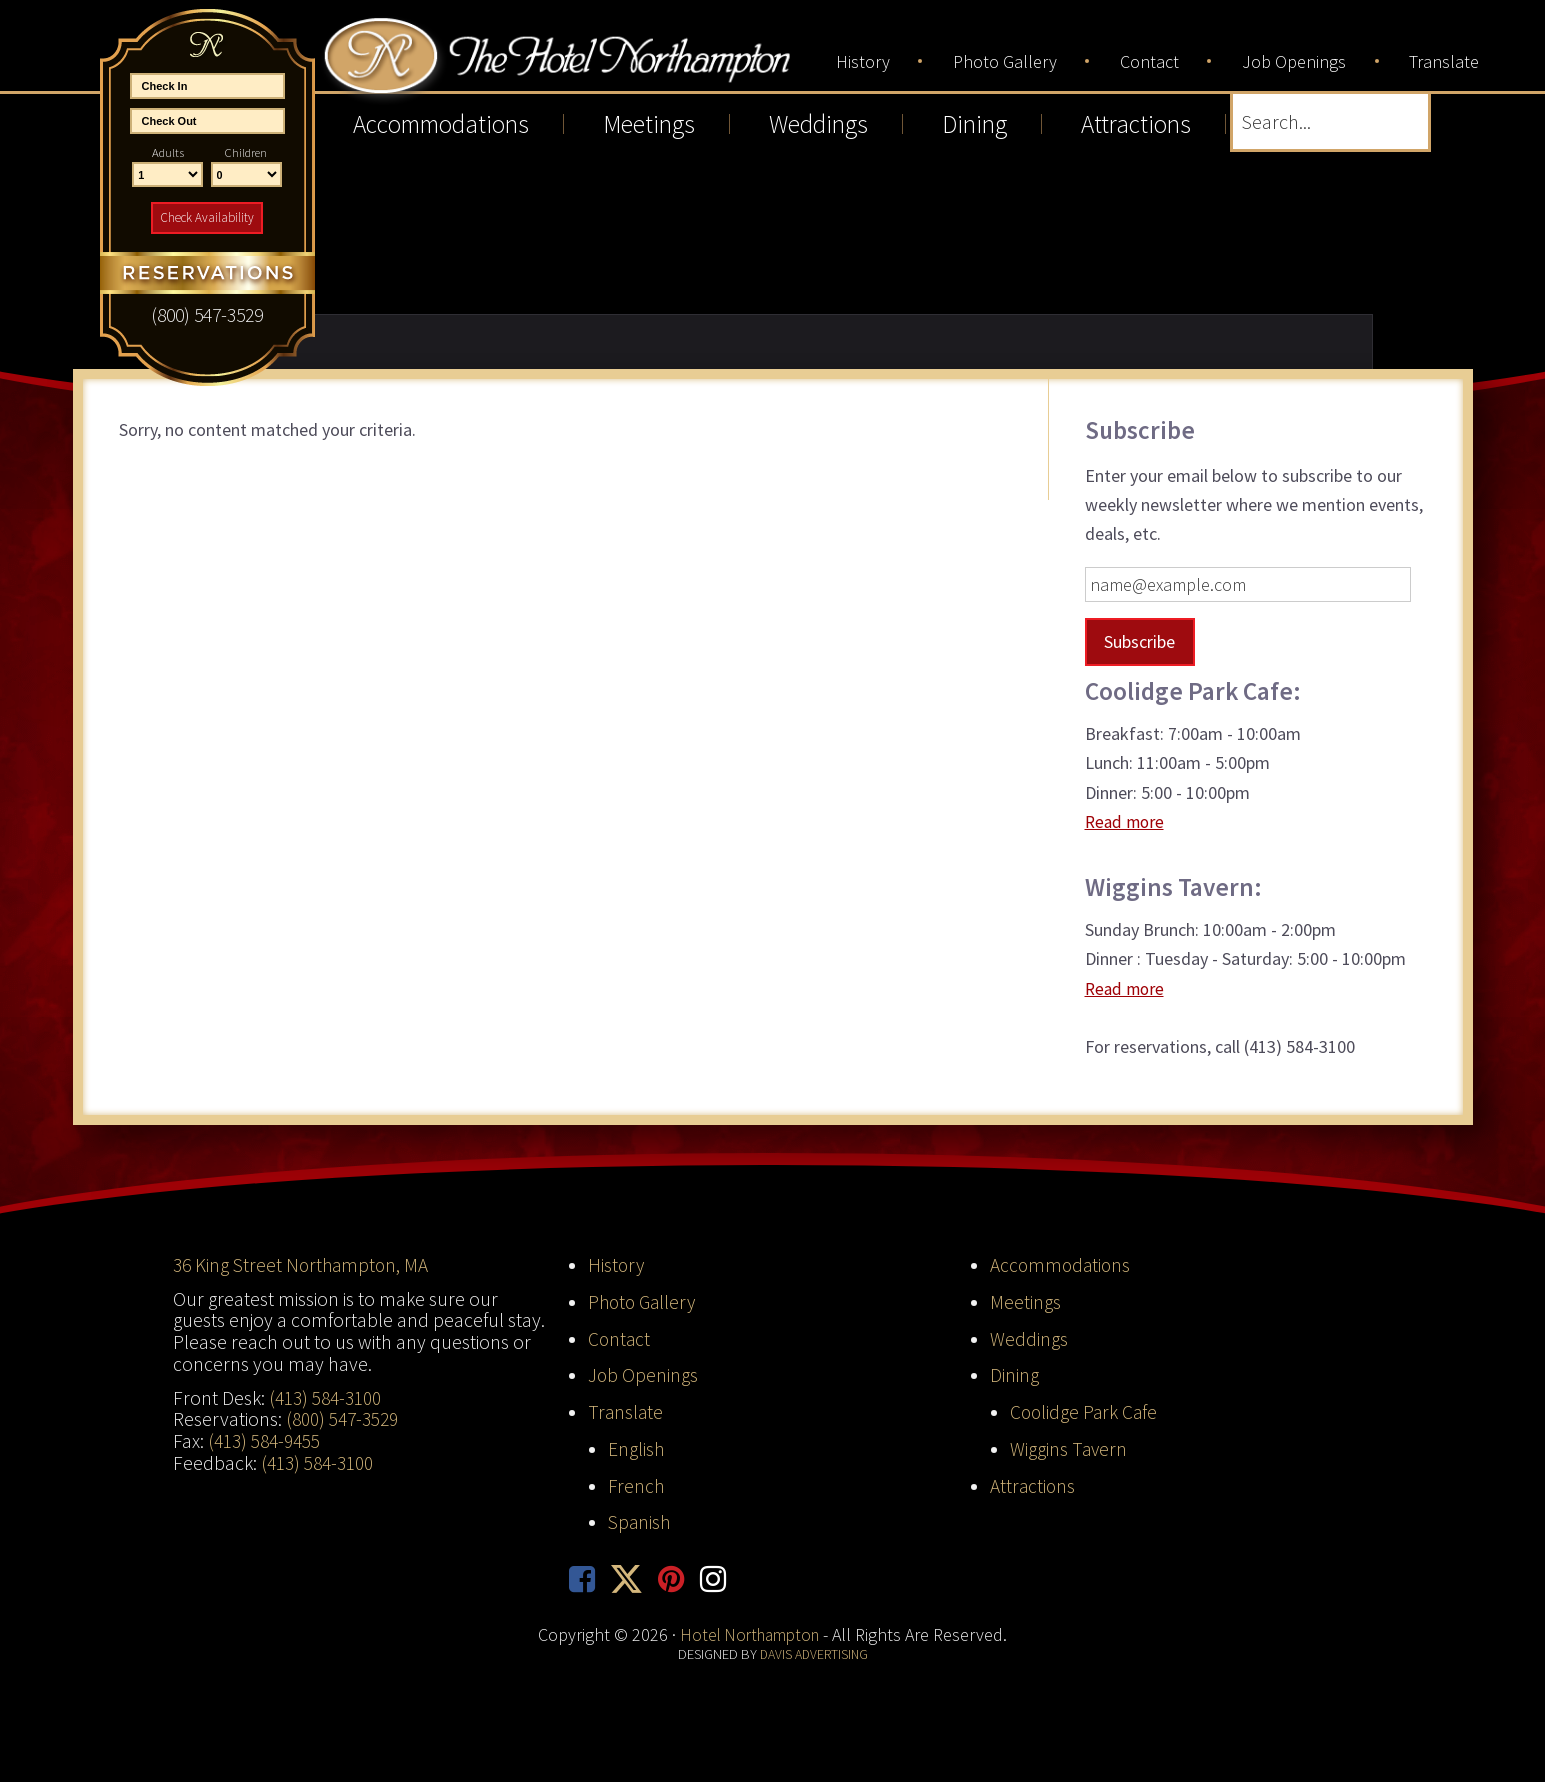 The image size is (1545, 1782). What do you see at coordinates (167, 175) in the screenshot?
I see `[Number of Adults]` at bounding box center [167, 175].